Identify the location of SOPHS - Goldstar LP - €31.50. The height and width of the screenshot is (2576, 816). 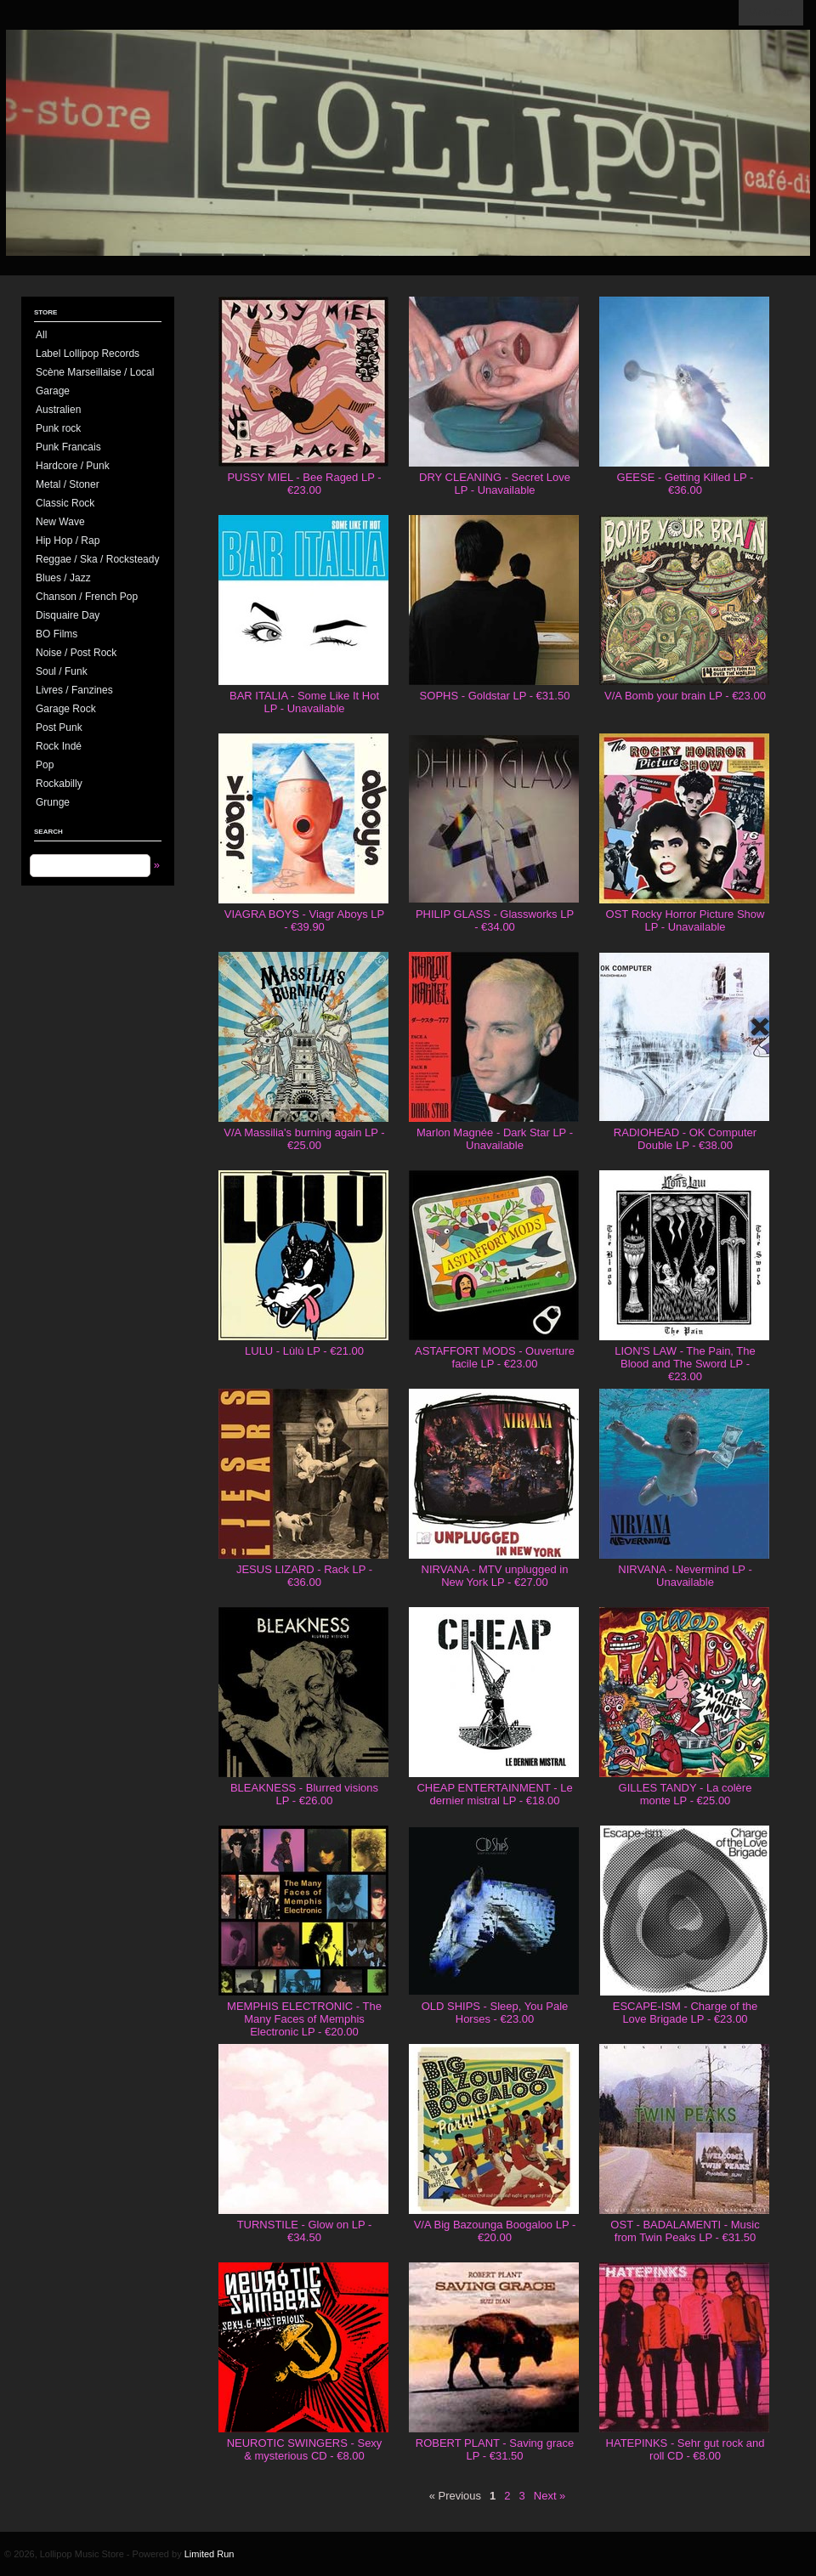
(495, 695).